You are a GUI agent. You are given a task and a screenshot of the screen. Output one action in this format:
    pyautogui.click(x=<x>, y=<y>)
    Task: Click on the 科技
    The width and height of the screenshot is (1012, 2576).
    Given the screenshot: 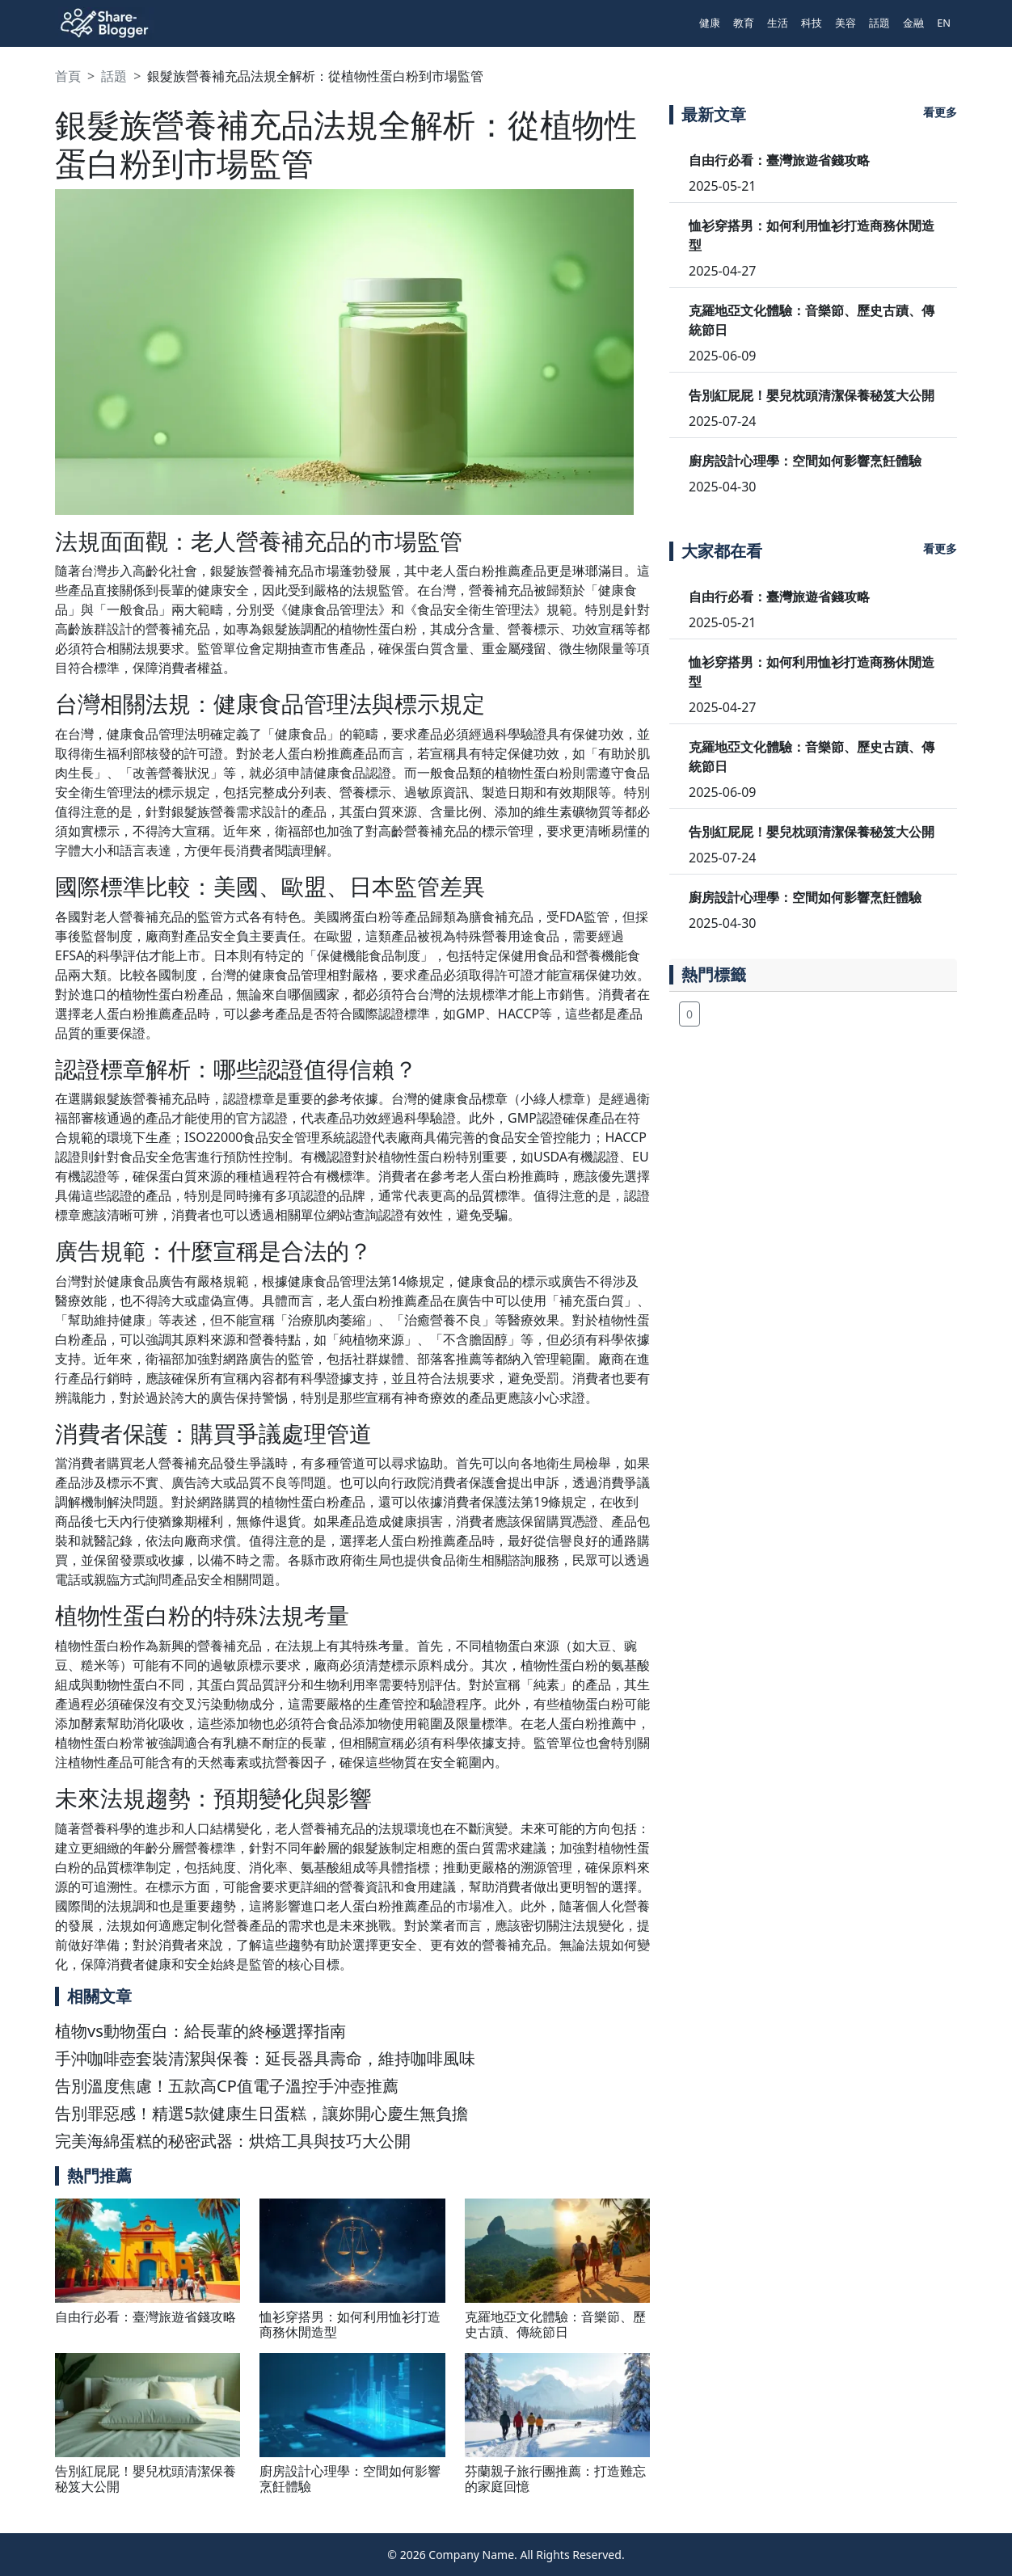 What is the action you would take?
    pyautogui.click(x=811, y=22)
    